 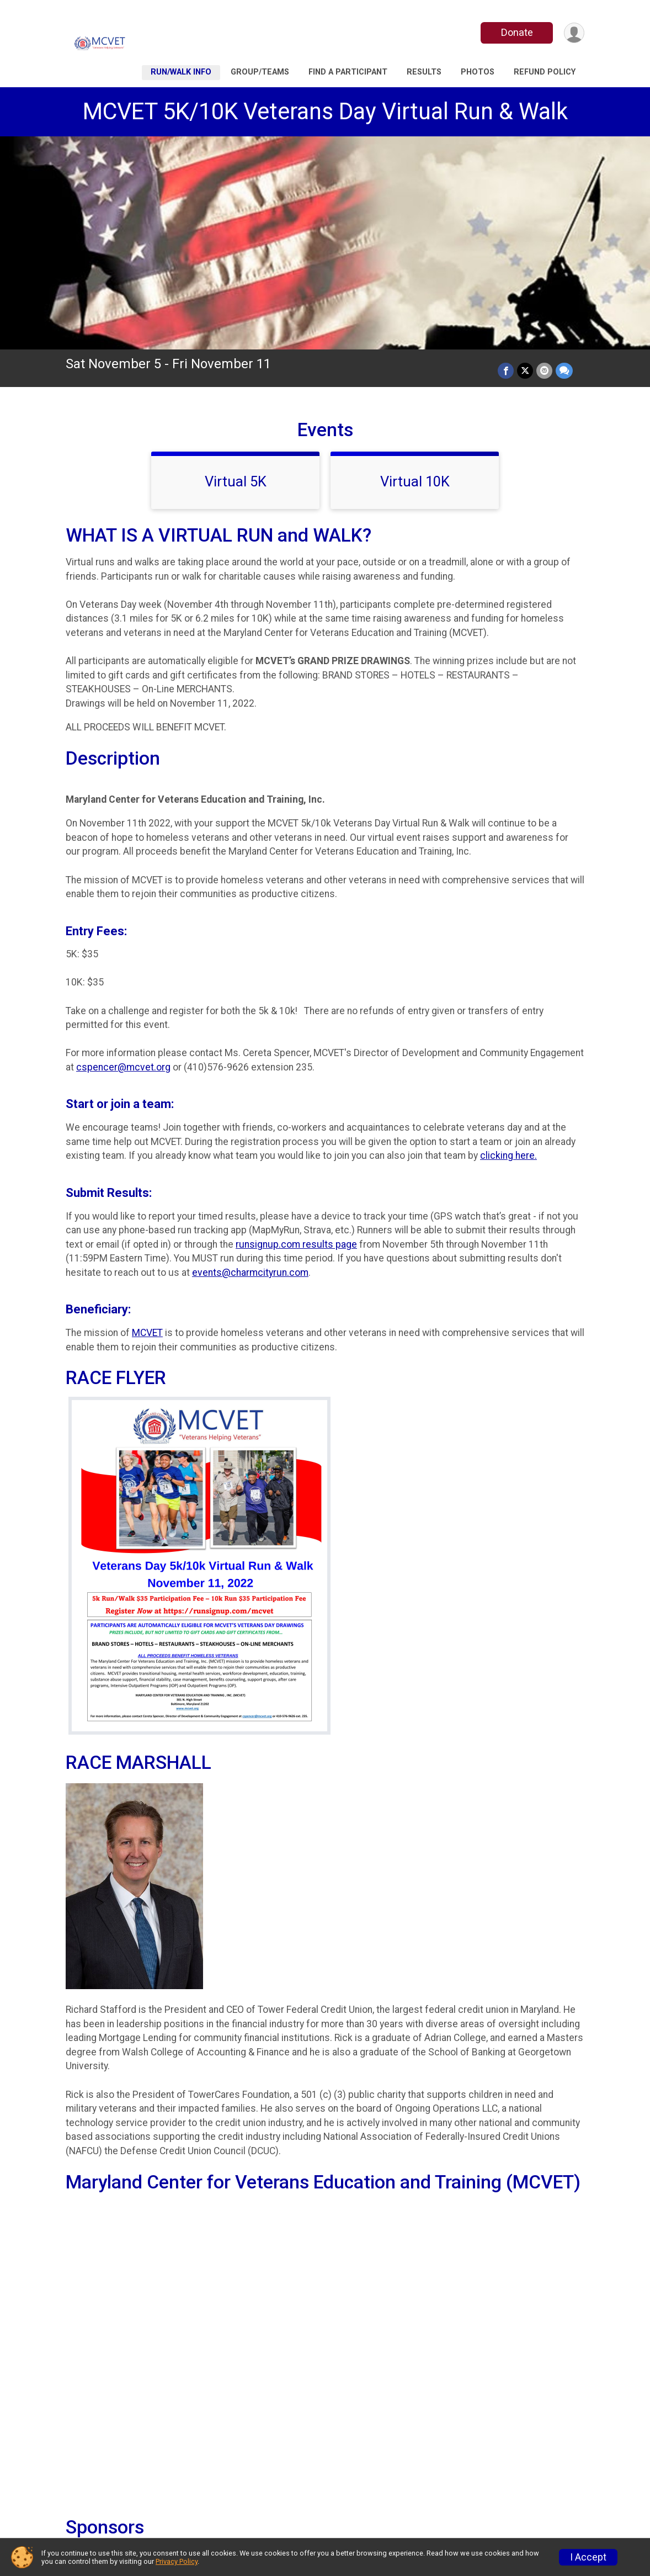 I want to click on Results, so click(x=424, y=72).